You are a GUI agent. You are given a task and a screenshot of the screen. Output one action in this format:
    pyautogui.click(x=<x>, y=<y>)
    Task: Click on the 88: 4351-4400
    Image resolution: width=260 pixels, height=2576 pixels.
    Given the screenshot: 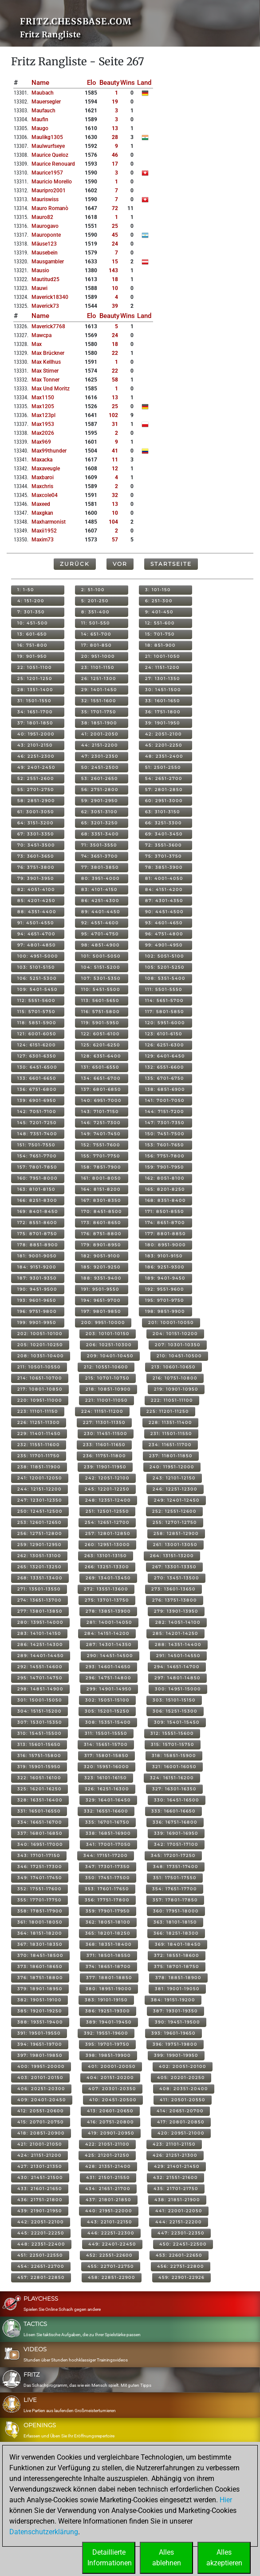 What is the action you would take?
    pyautogui.click(x=36, y=911)
    